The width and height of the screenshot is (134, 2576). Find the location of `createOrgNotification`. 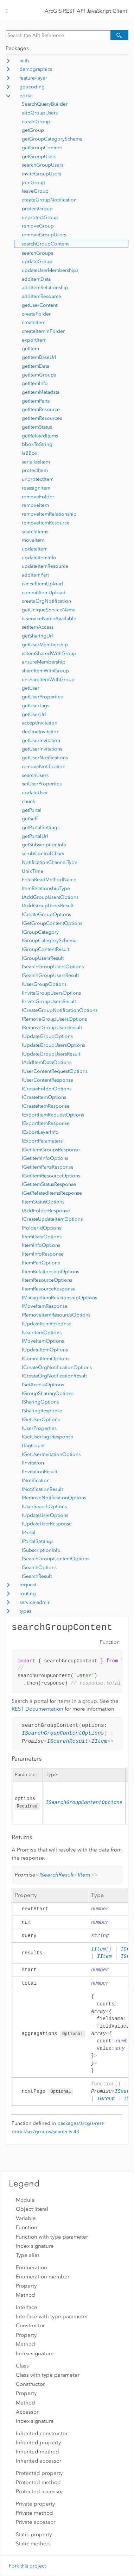

createOrgNotification is located at coordinates (46, 601).